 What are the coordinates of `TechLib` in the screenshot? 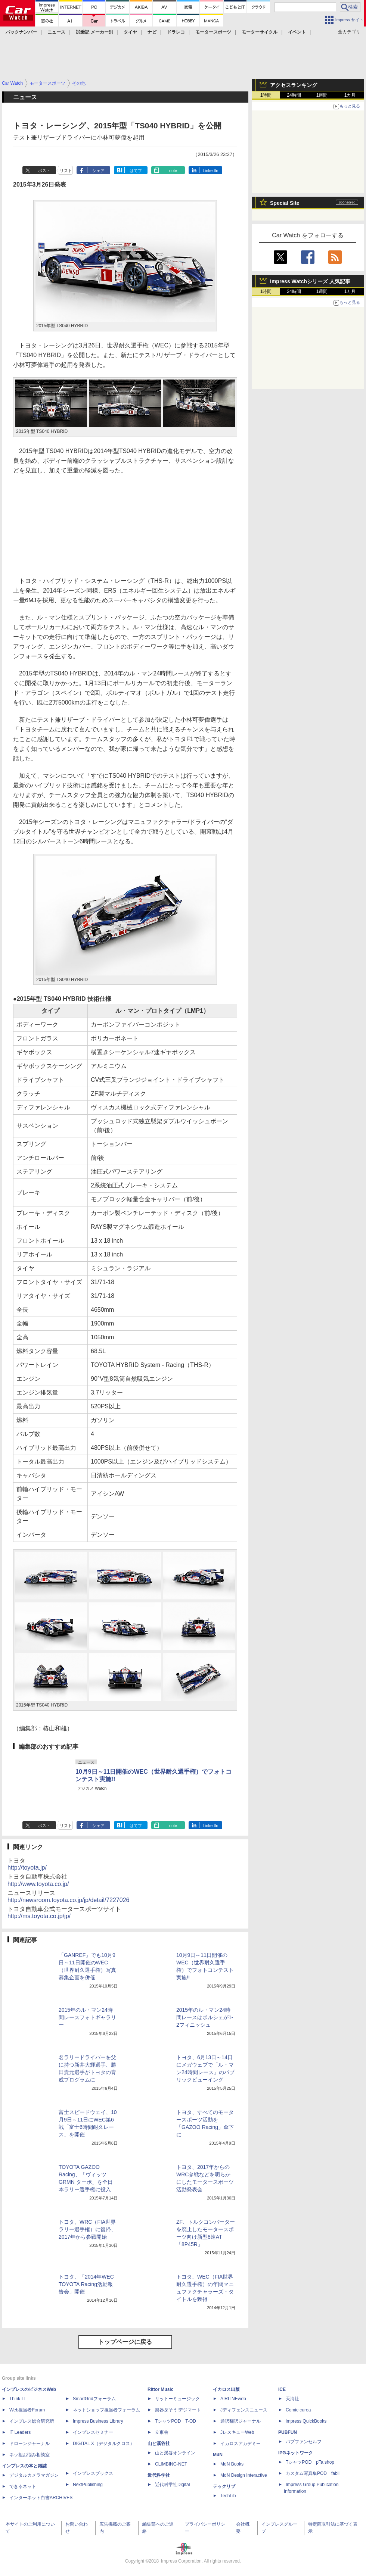 It's located at (228, 2495).